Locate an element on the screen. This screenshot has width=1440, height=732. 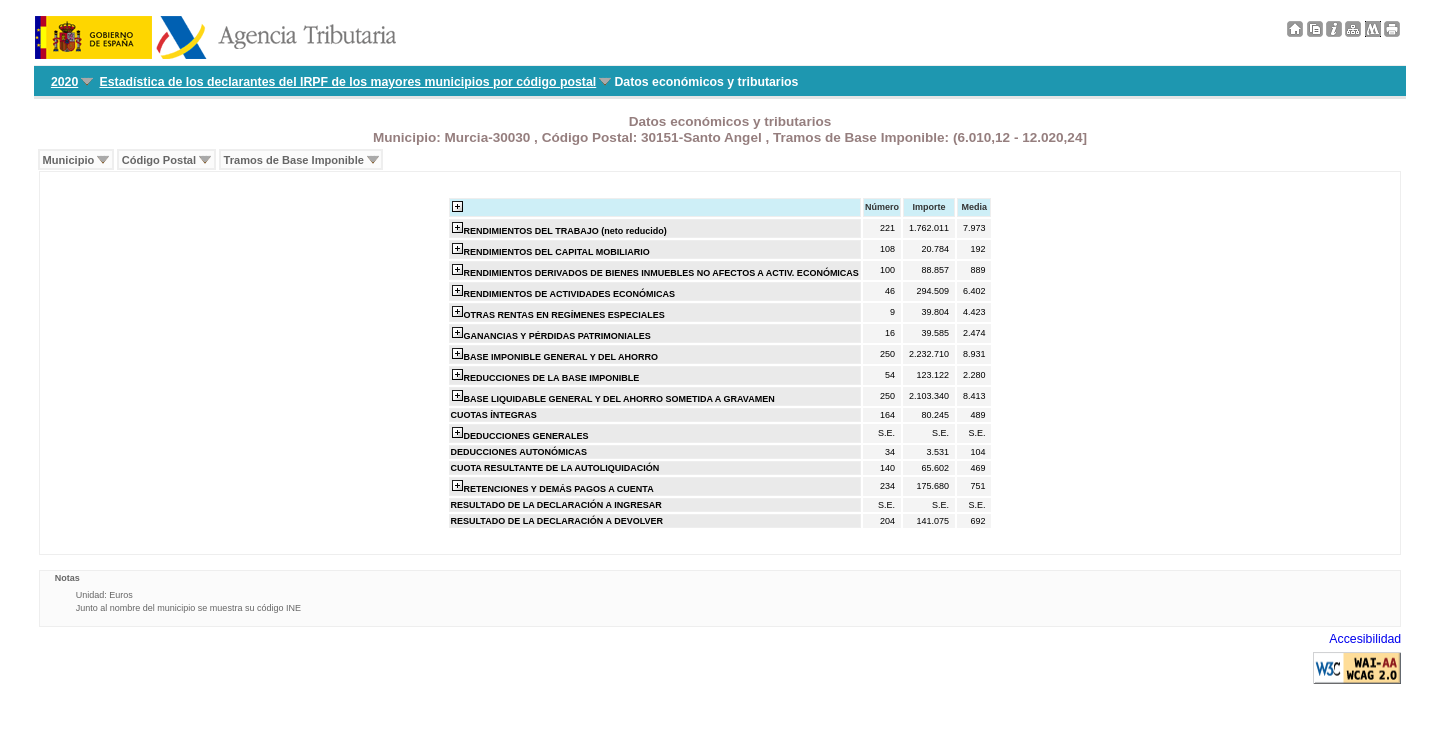
Tramos de Base Imponible [menuitem] is located at coordinates (294, 160).